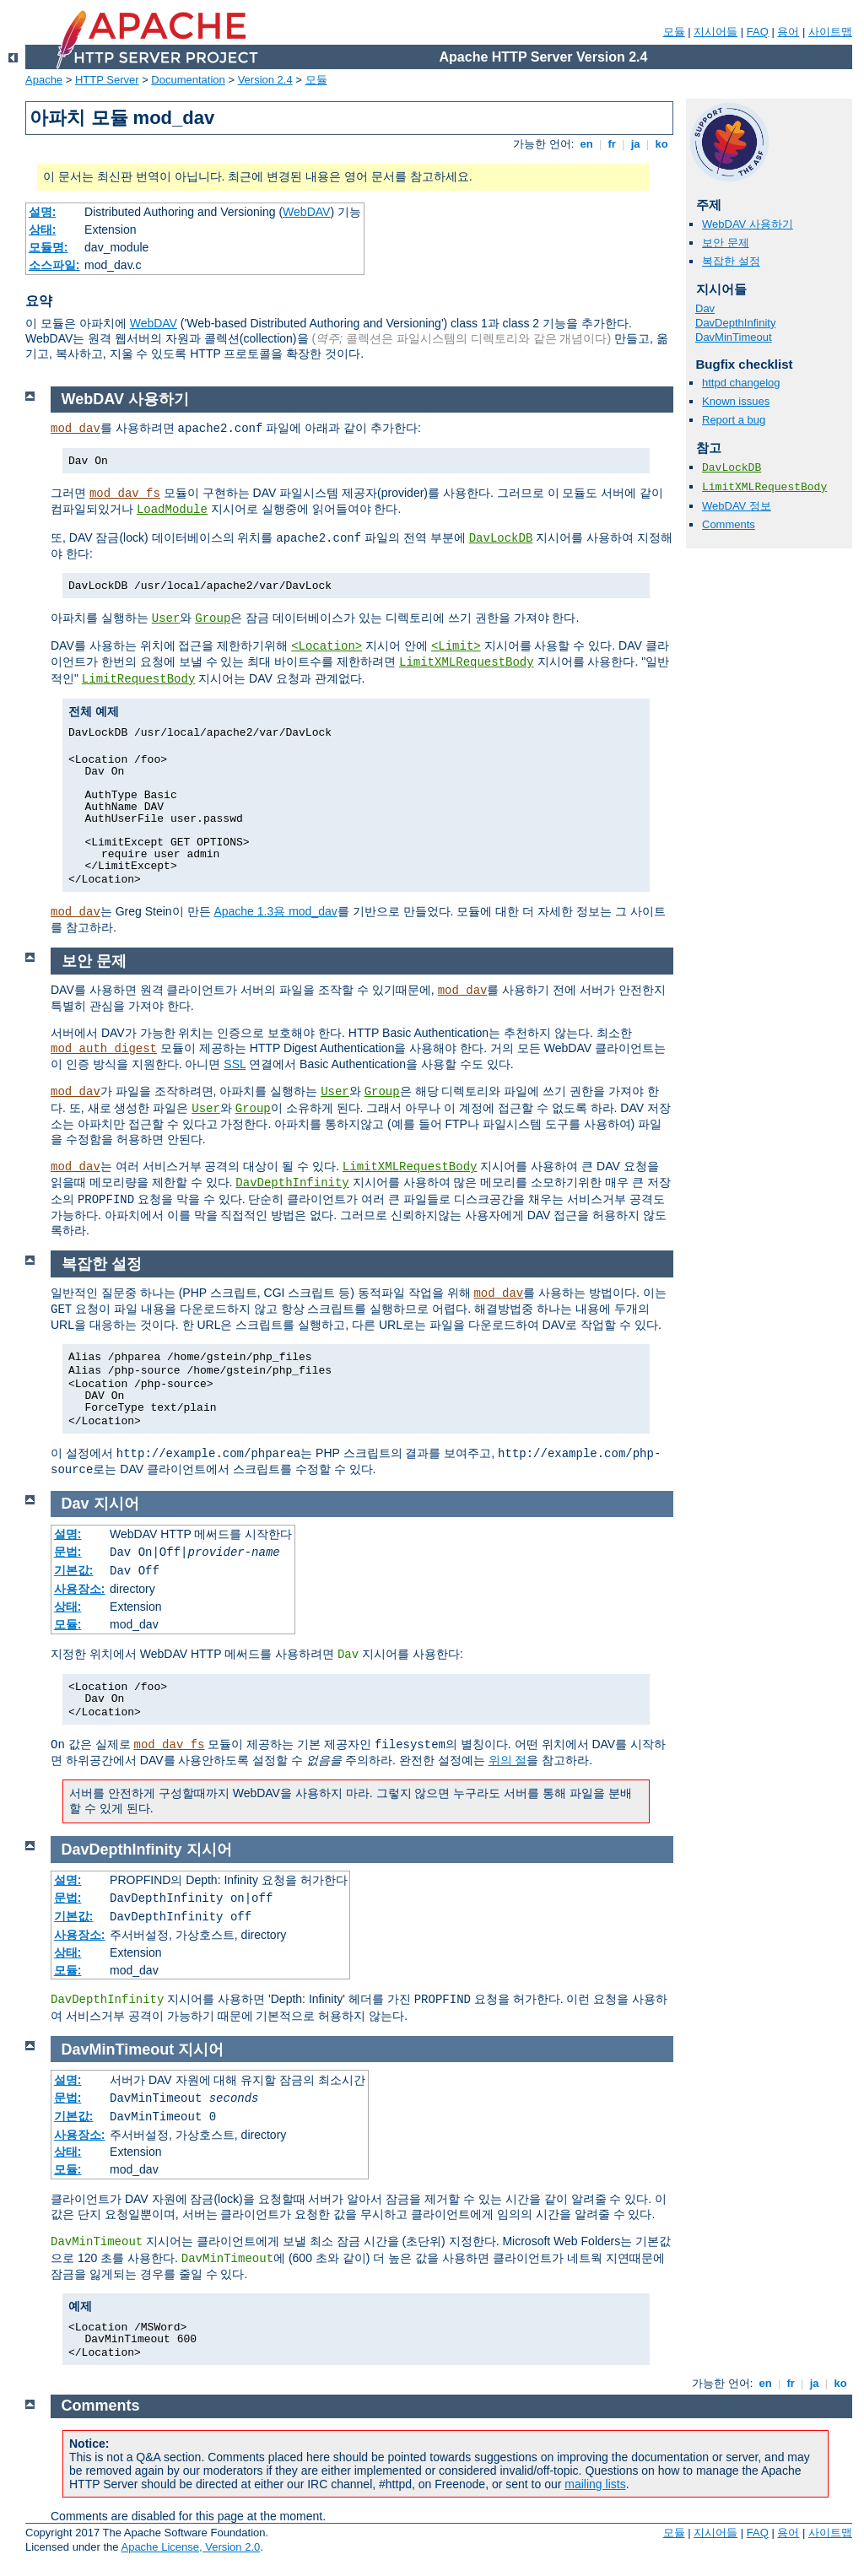  Describe the element at coordinates (326, 646) in the screenshot. I see `<Location>` at that location.